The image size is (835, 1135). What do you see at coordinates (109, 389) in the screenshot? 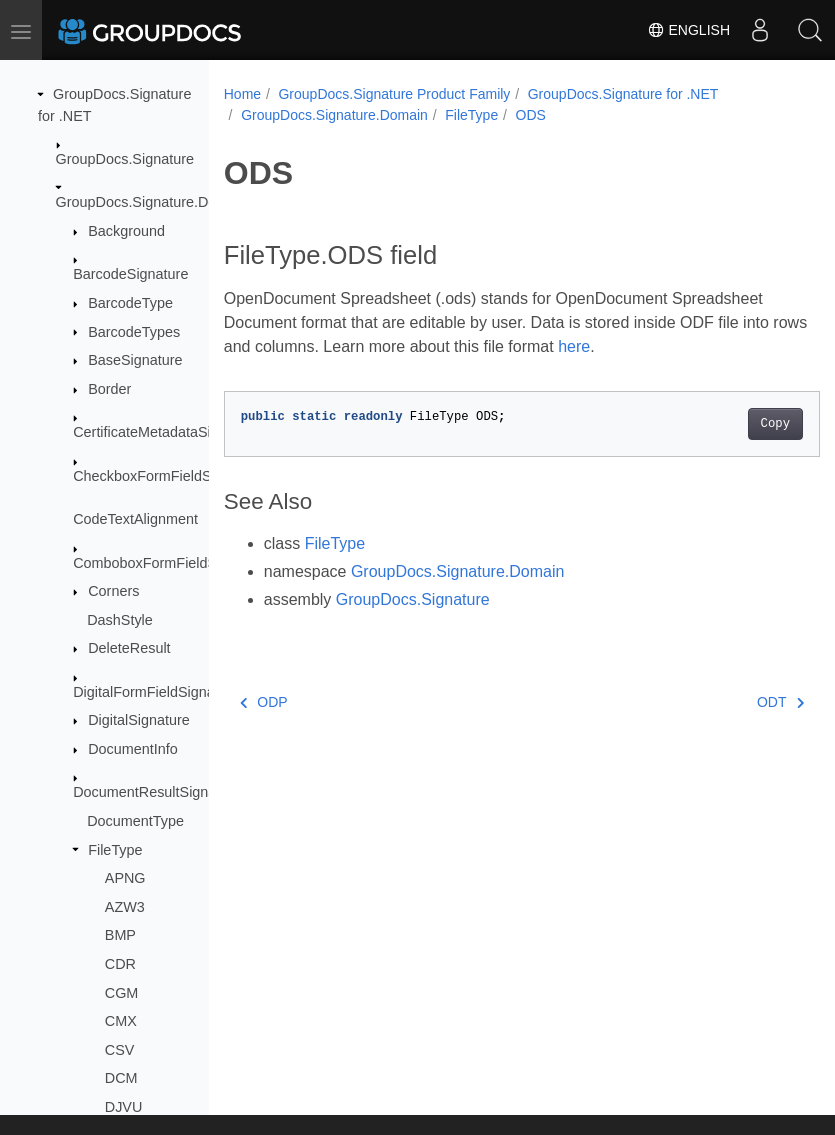
I see `Border` at bounding box center [109, 389].